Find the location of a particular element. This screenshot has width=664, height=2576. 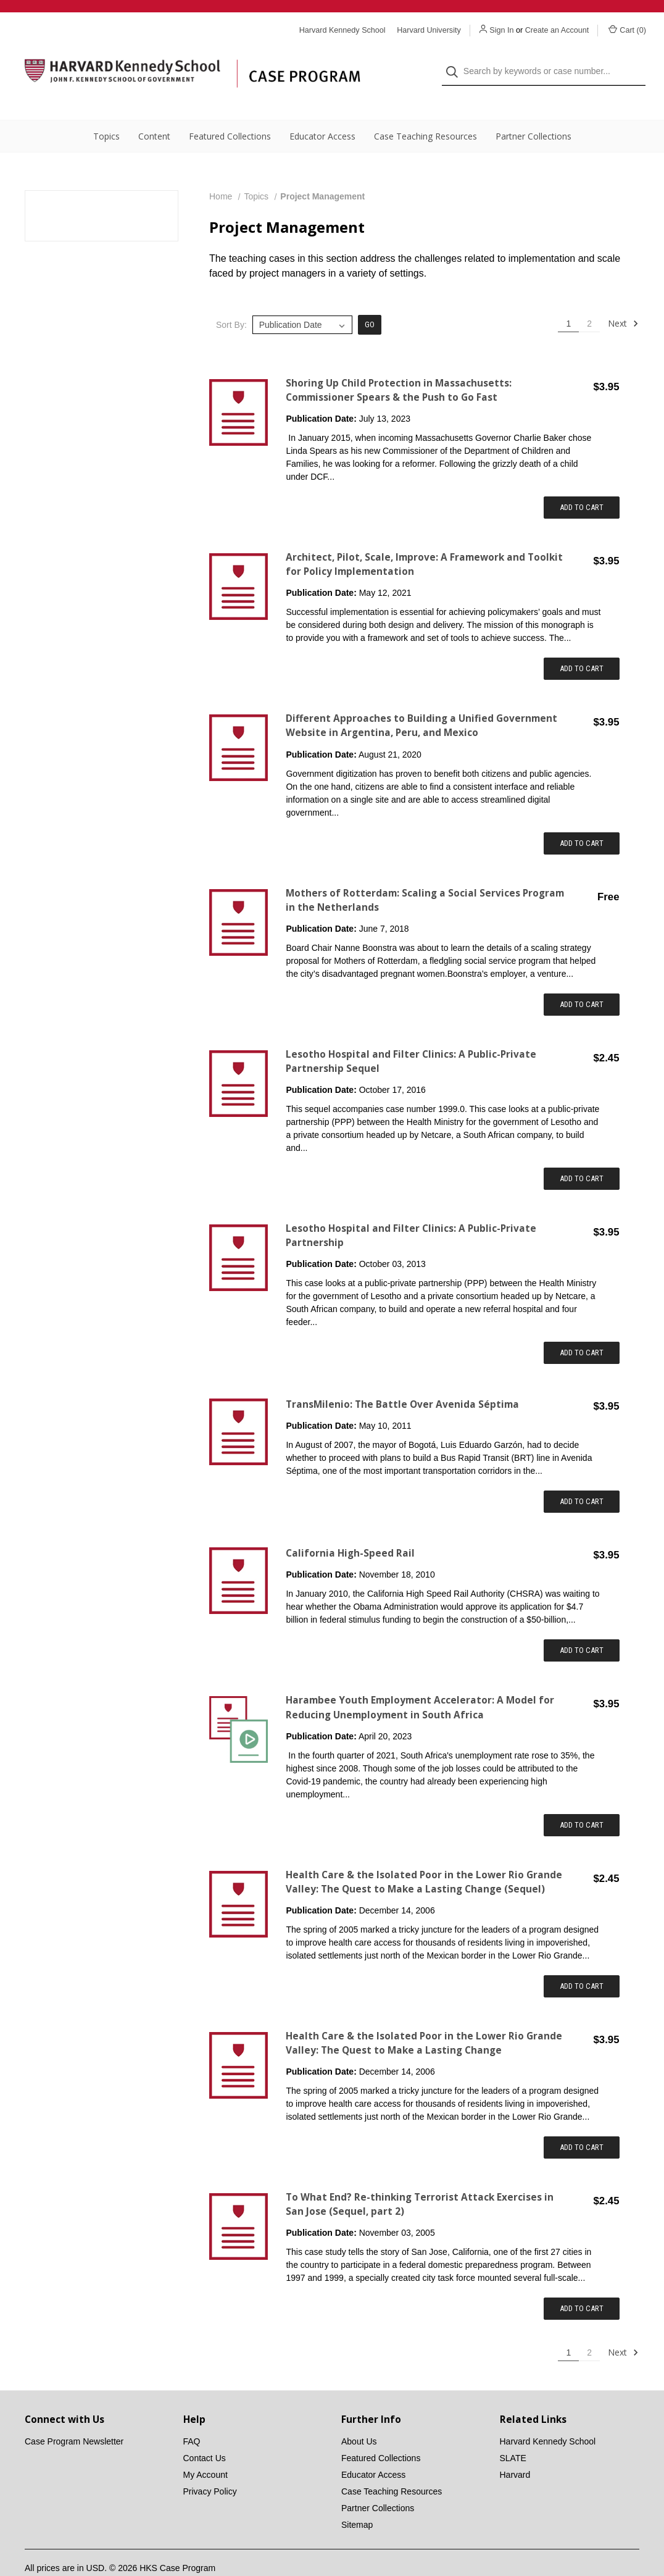

Contact Us is located at coordinates (204, 2433).